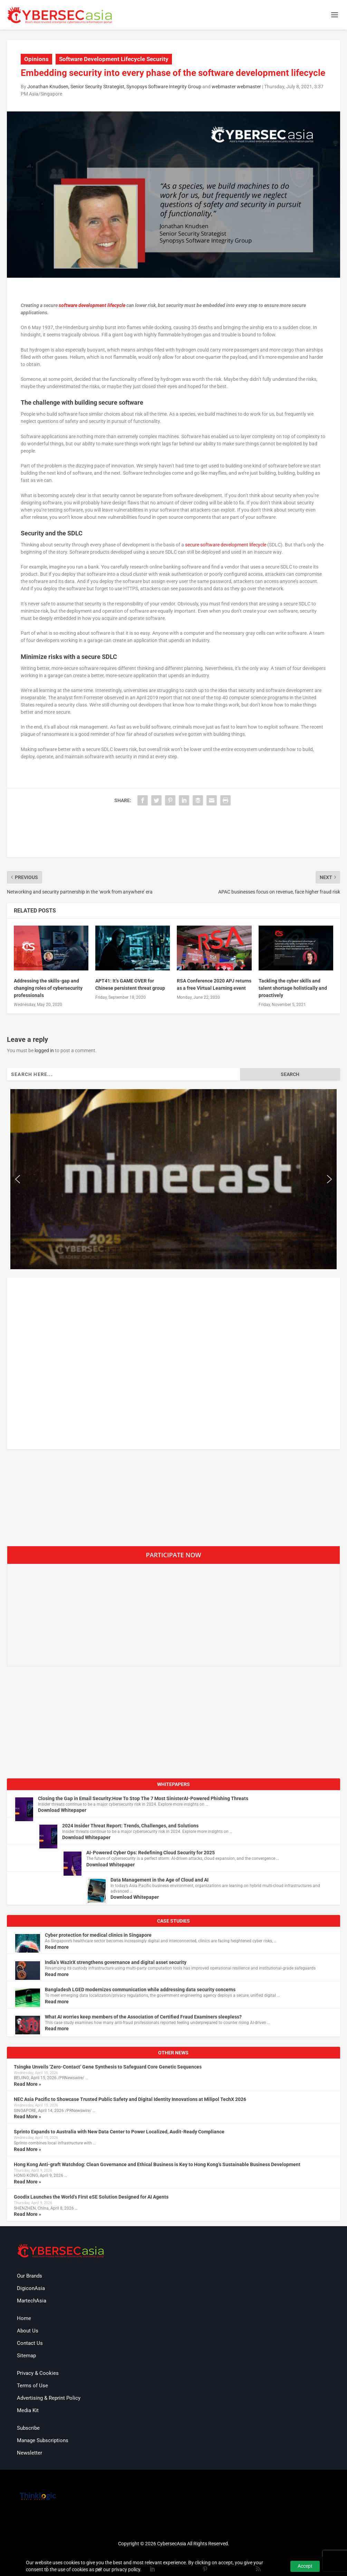  What do you see at coordinates (98, 1935) in the screenshot?
I see `Cyber protection for medical clinics in Singapore` at bounding box center [98, 1935].